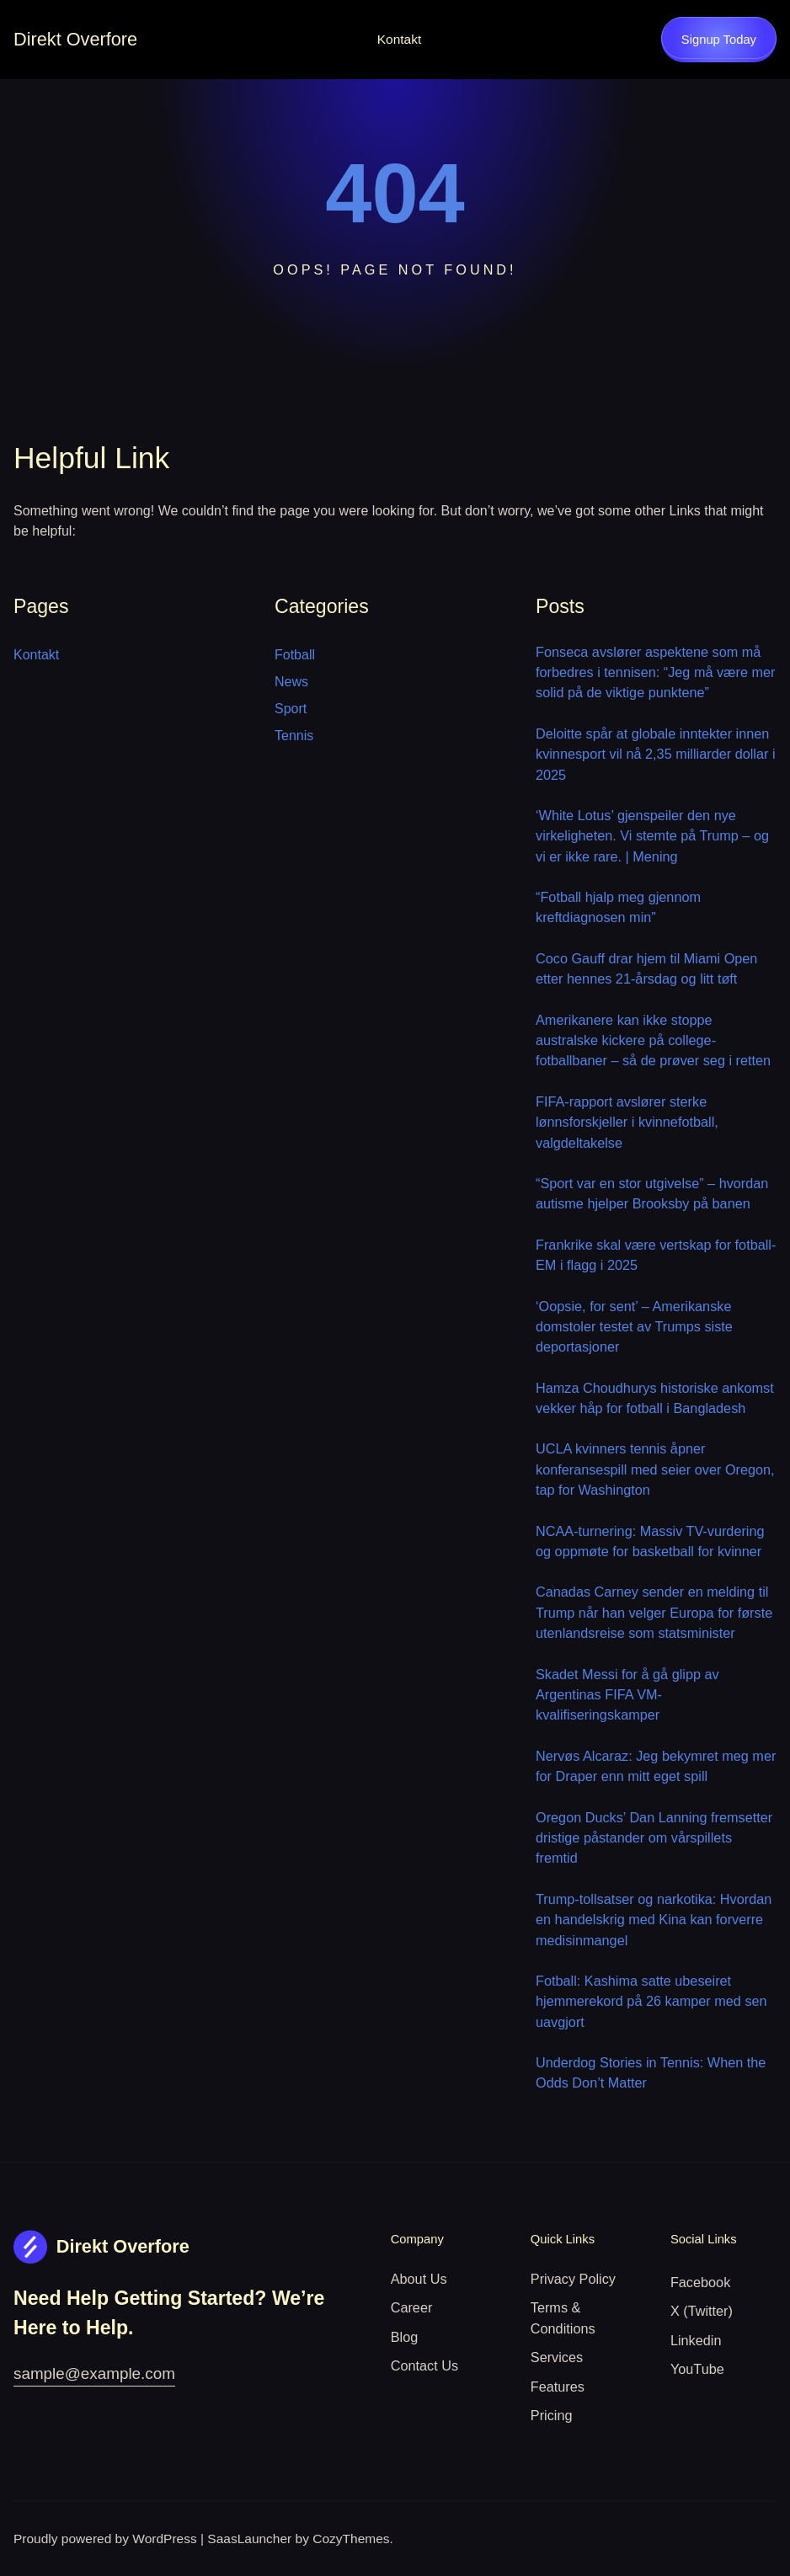  I want to click on Features, so click(557, 2386).